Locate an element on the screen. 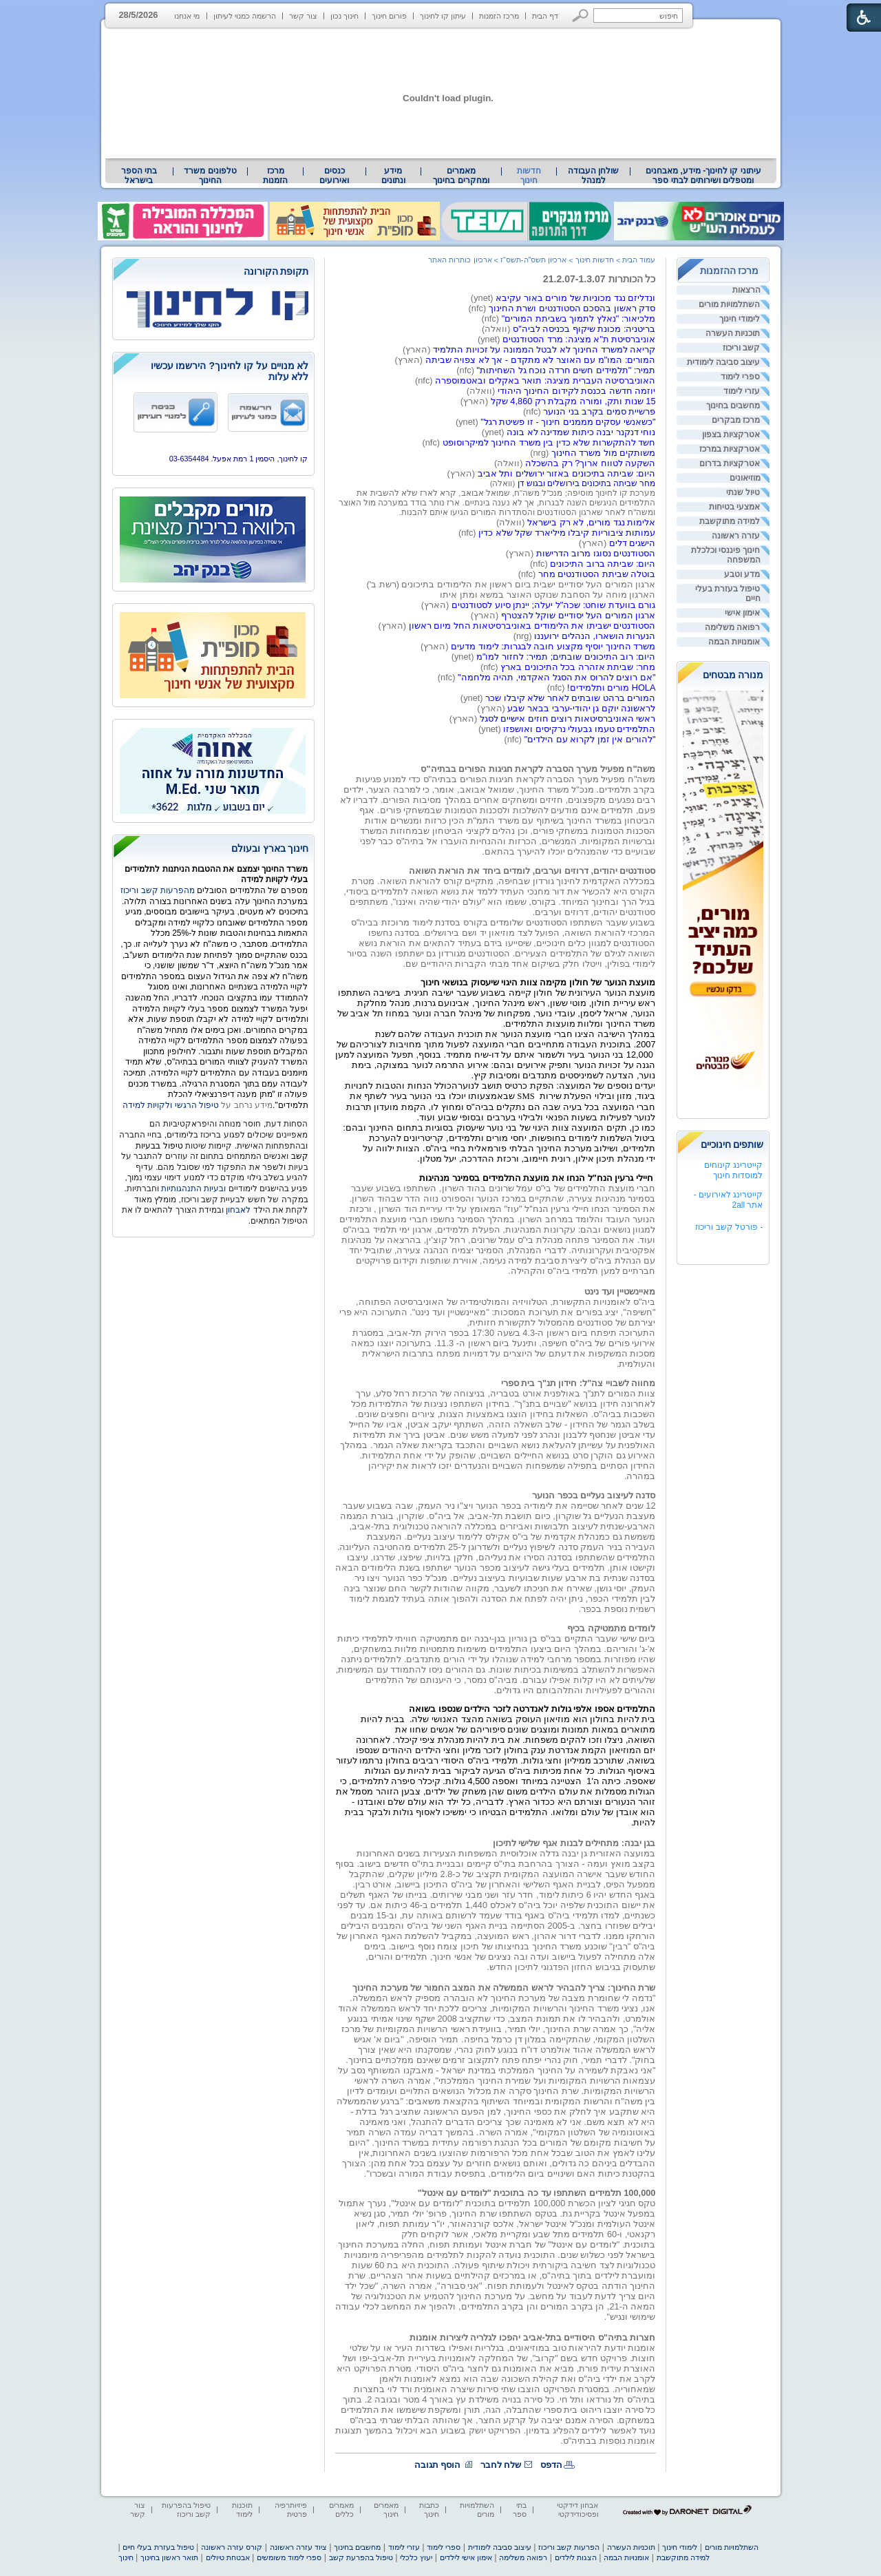 The height and width of the screenshot is (2576, 881). תוכניות העשרה is located at coordinates (732, 333).